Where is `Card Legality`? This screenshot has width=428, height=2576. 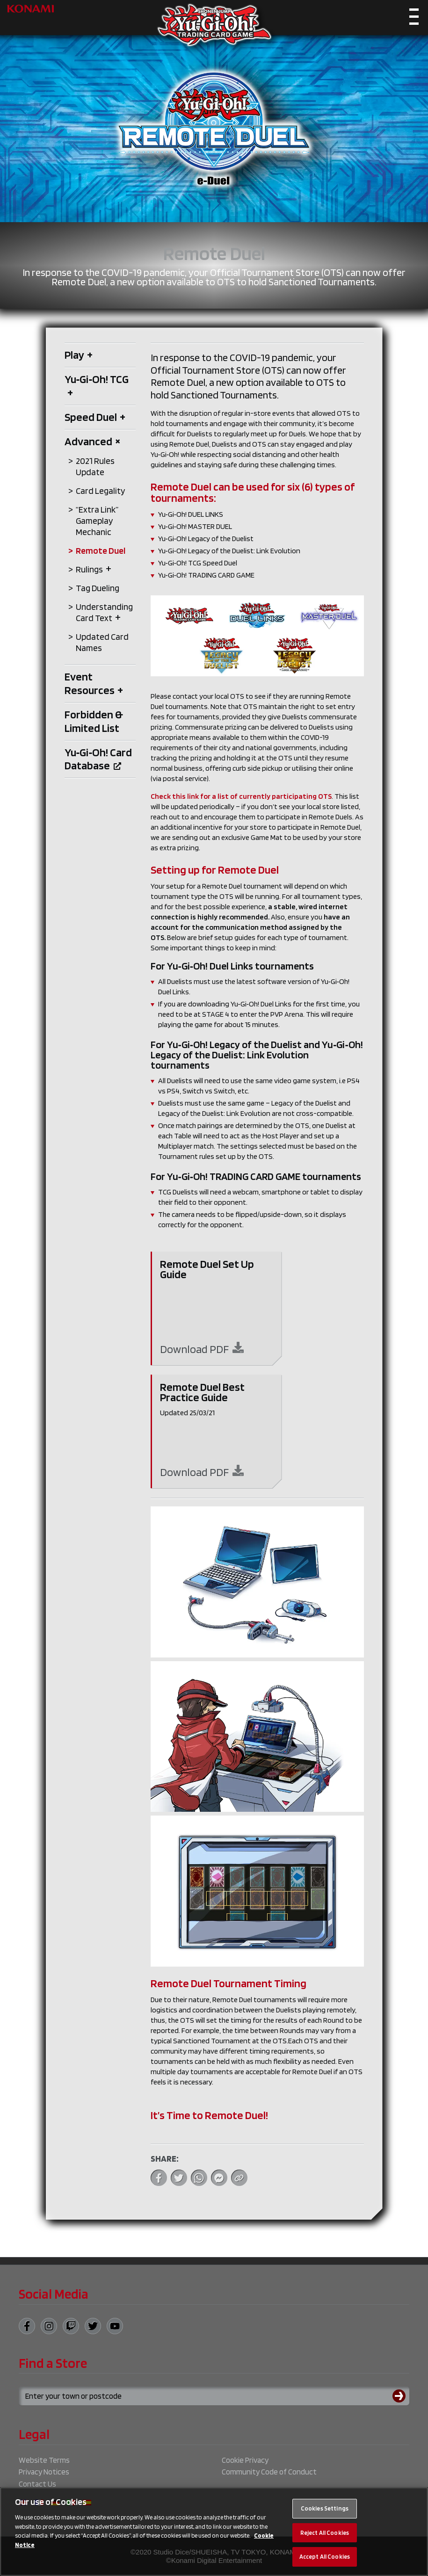
Card Legality is located at coordinates (100, 490).